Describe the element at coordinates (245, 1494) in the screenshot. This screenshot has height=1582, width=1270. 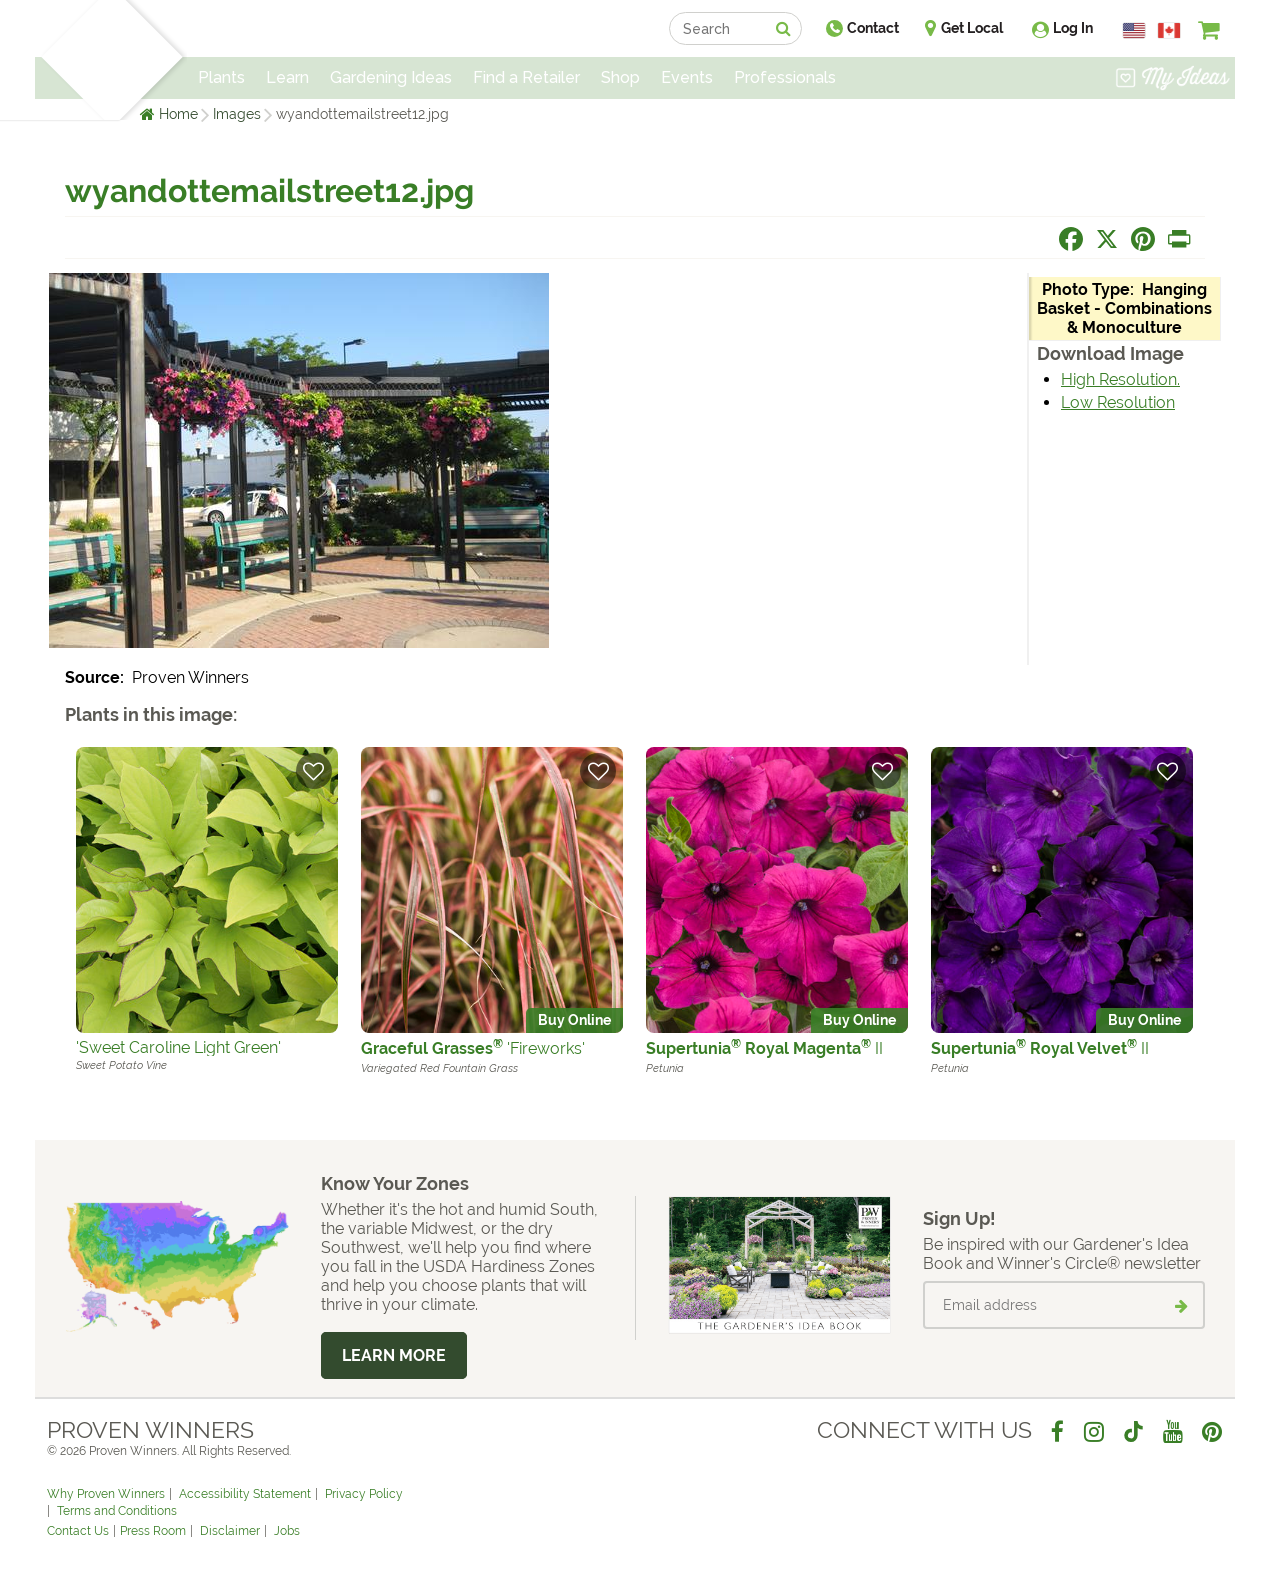
I see `Accessibility Statement` at that location.